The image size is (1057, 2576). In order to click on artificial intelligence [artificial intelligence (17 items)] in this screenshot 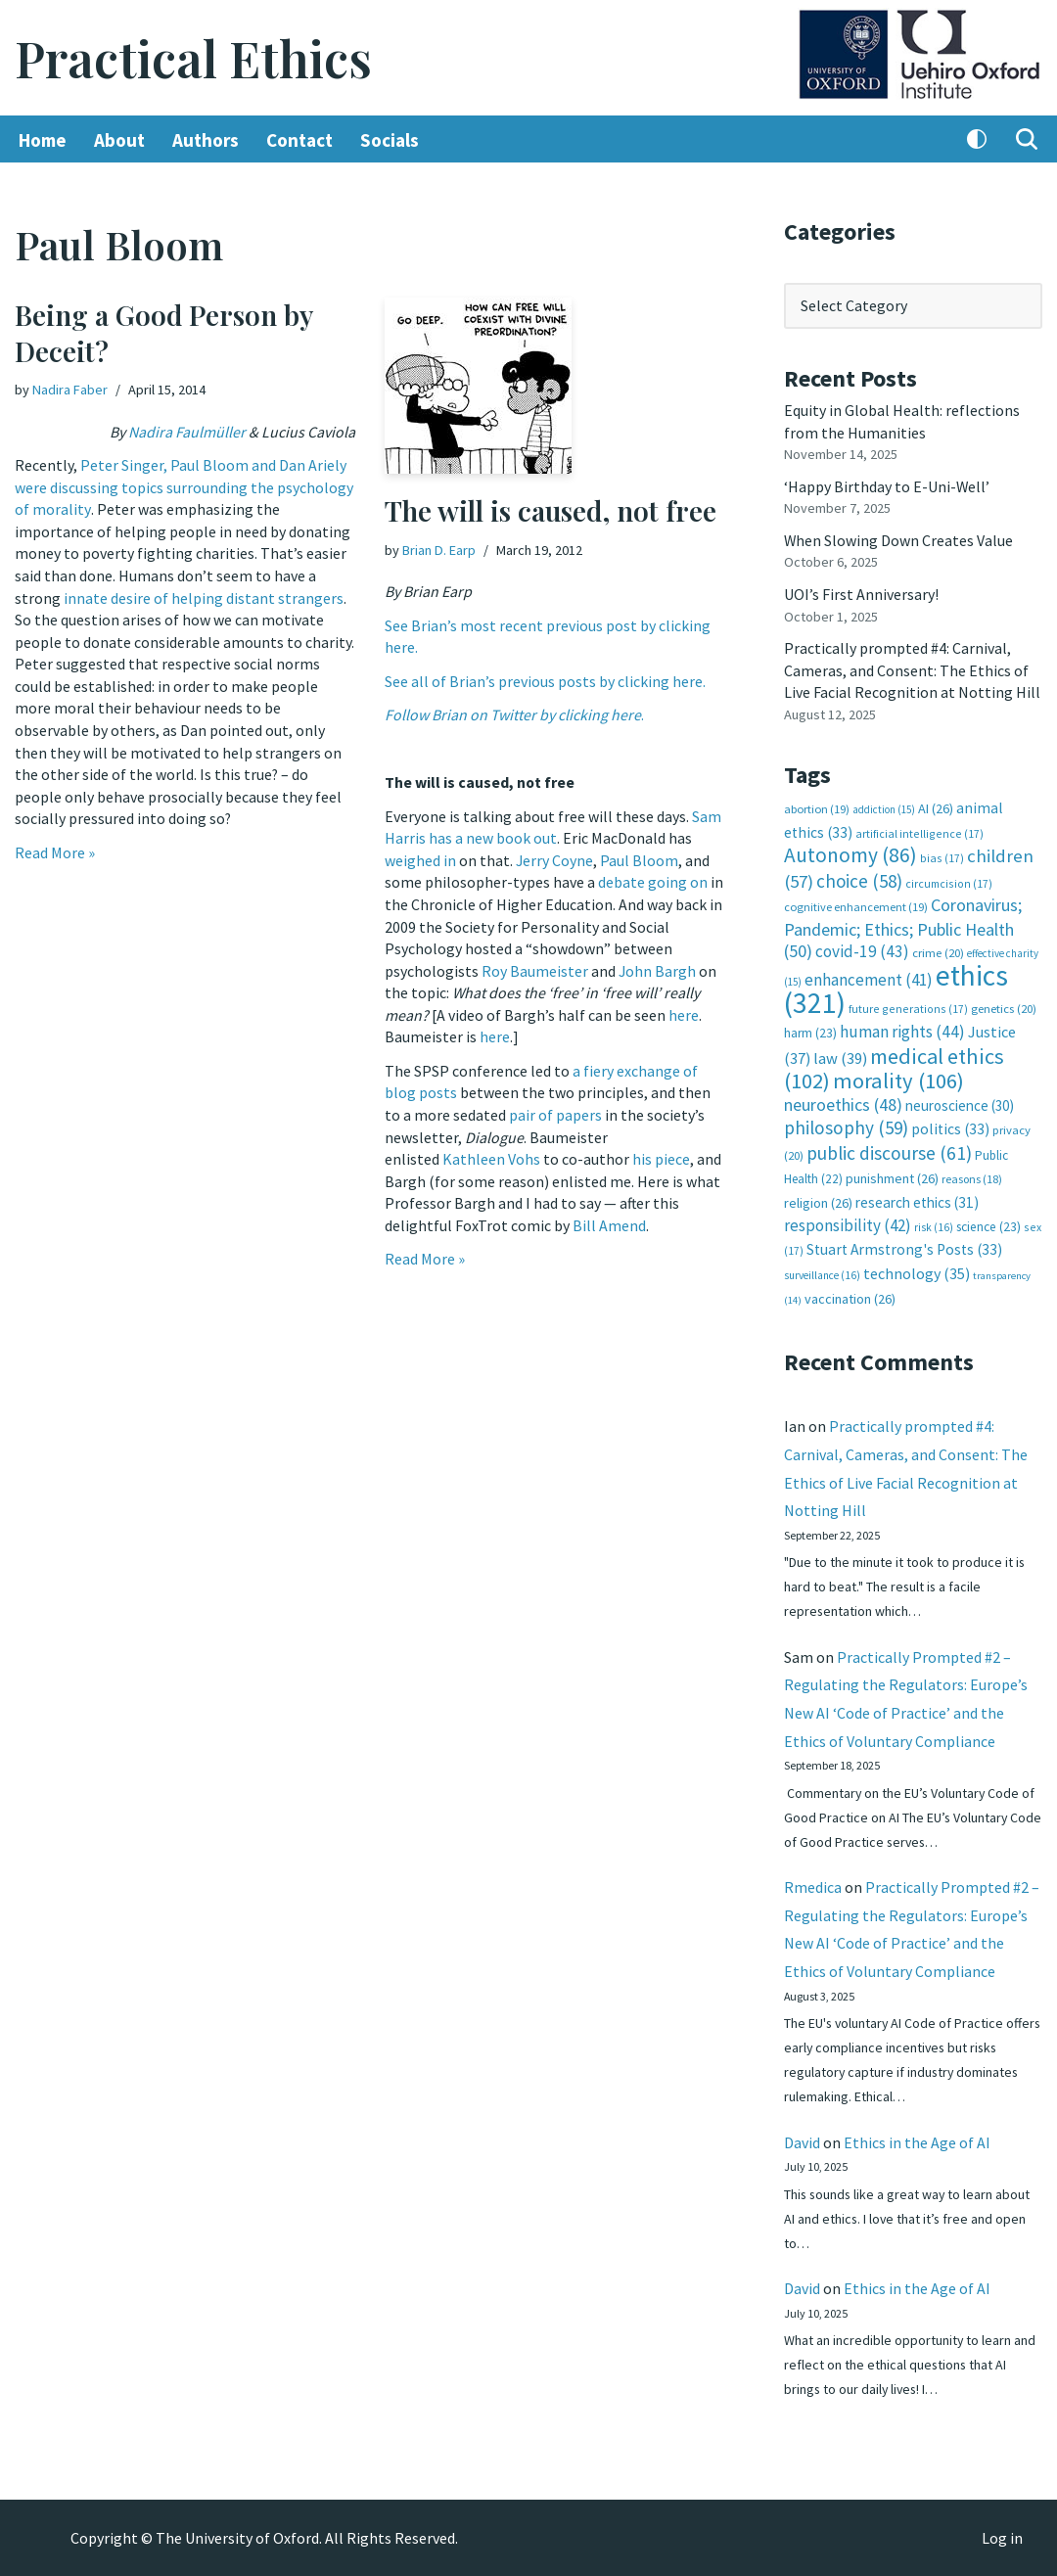, I will do `click(919, 830)`.